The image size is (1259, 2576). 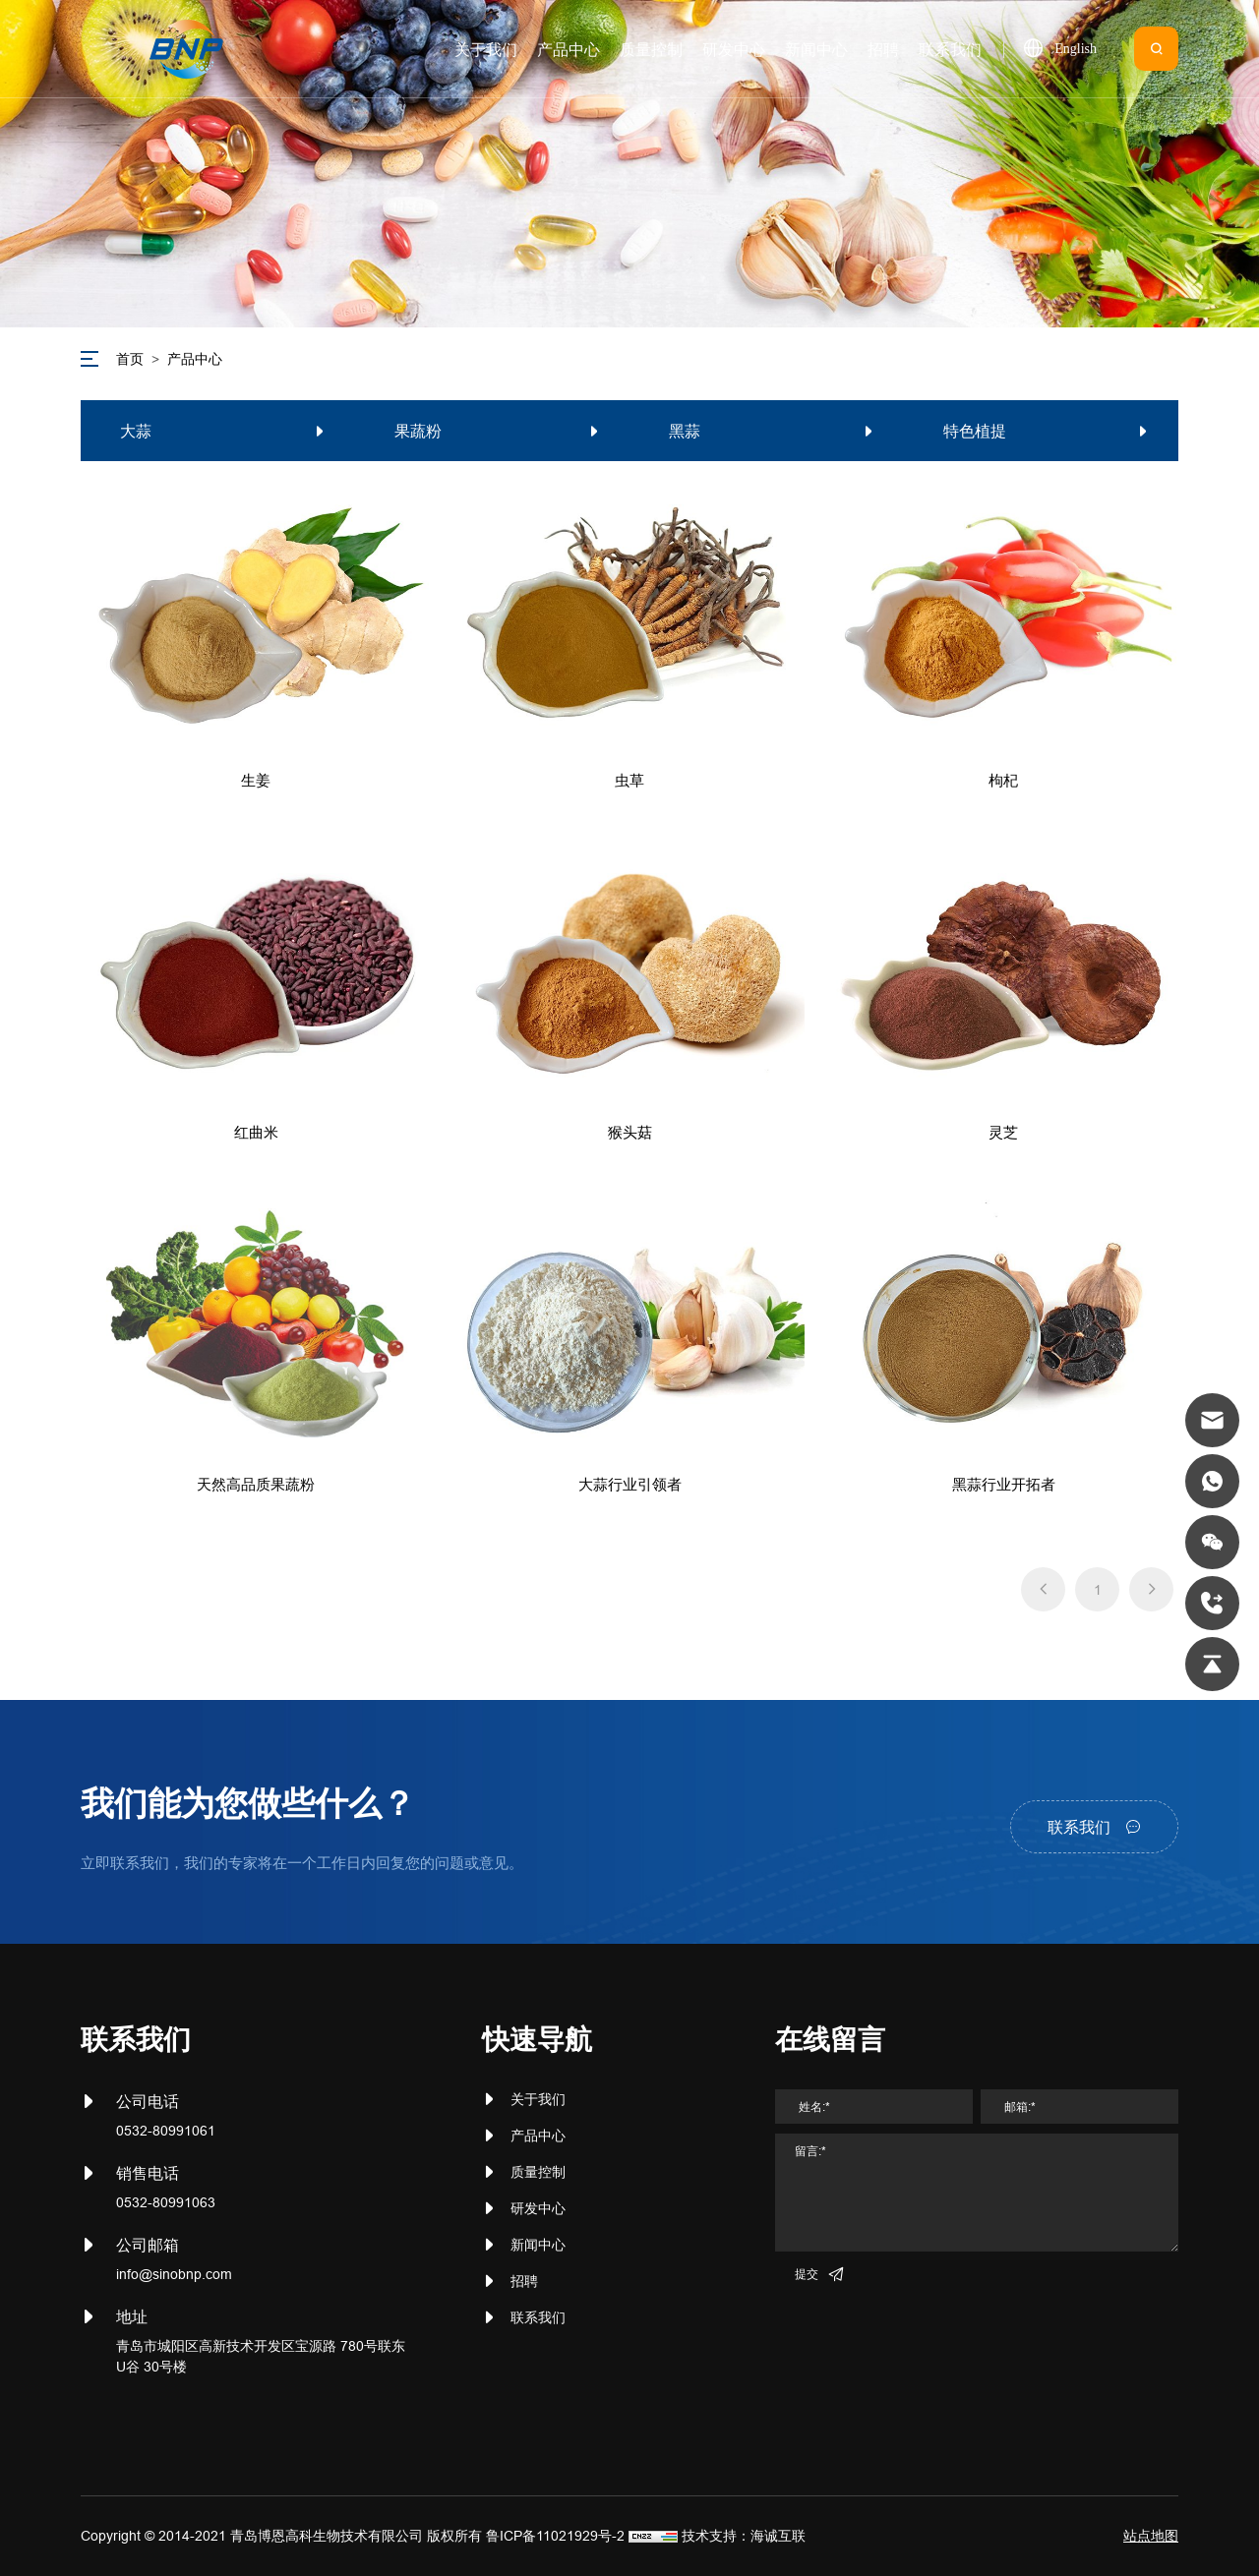 I want to click on 黑蒜行业开拓者, so click(x=1003, y=1484).